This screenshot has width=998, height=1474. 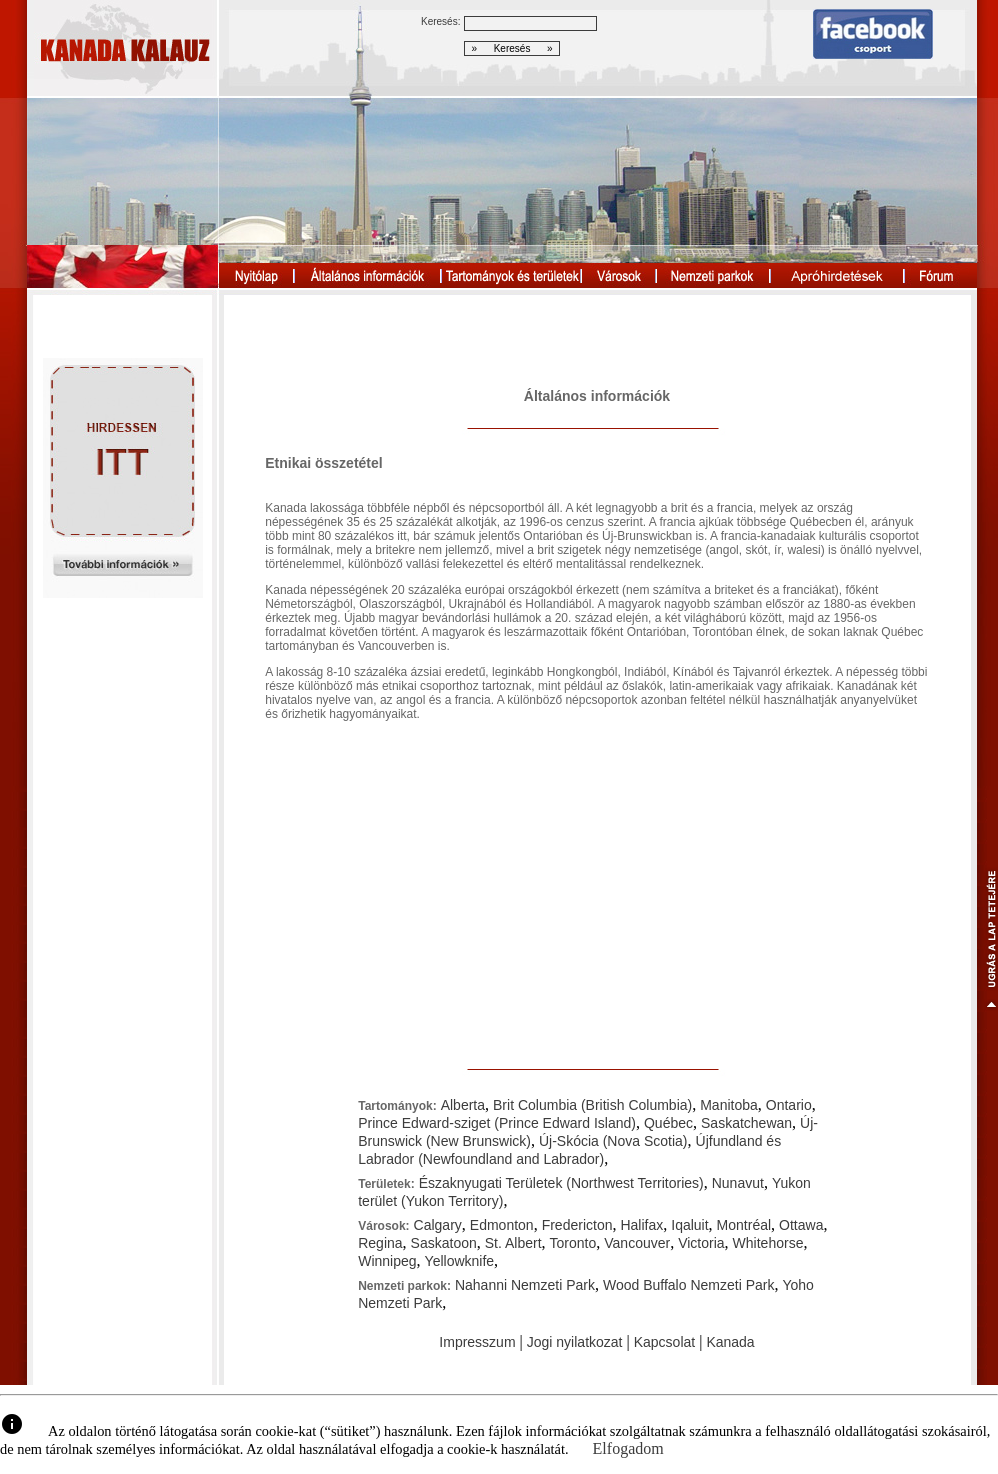 What do you see at coordinates (668, 1123) in the screenshot?
I see `Québec` at bounding box center [668, 1123].